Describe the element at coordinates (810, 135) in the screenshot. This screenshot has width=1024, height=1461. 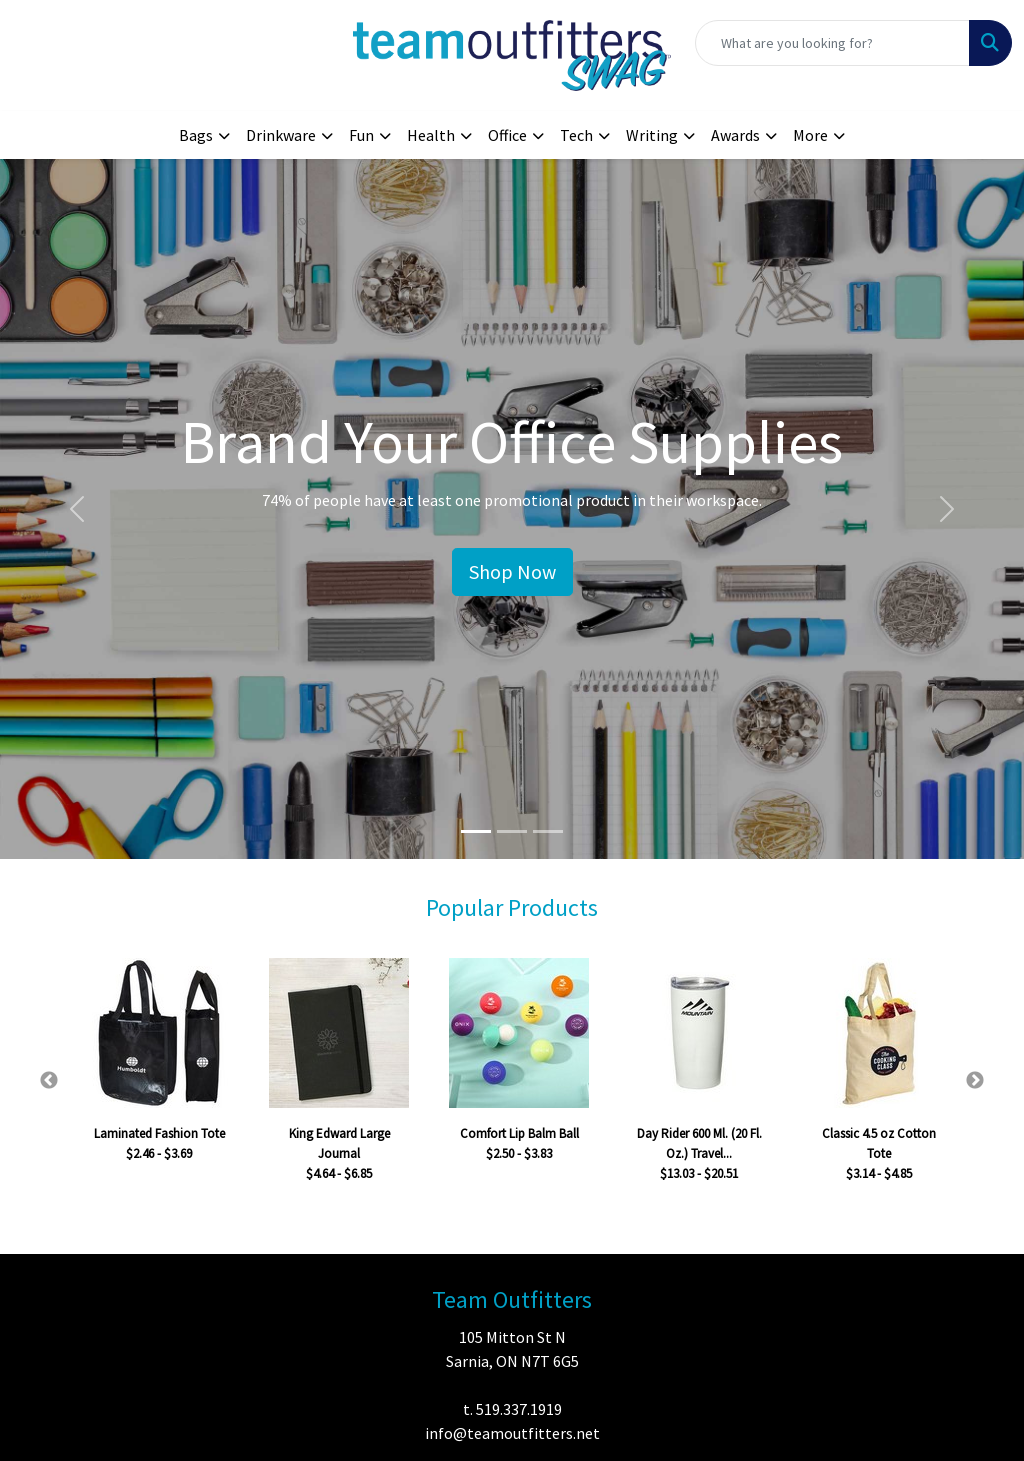
I see `More [button]` at that location.